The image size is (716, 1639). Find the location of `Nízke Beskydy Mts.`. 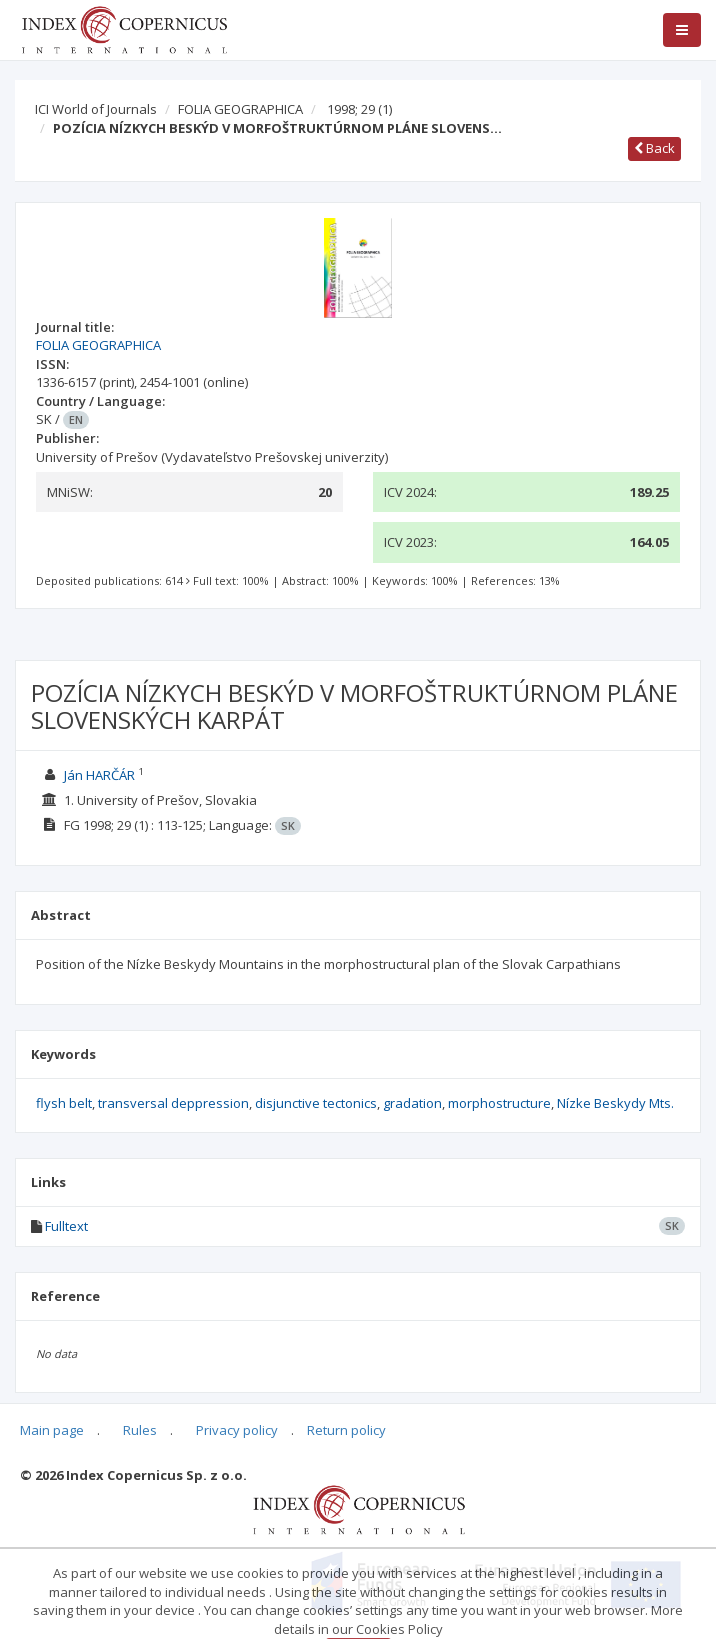

Nízke Beskydy Mts. is located at coordinates (615, 1103).